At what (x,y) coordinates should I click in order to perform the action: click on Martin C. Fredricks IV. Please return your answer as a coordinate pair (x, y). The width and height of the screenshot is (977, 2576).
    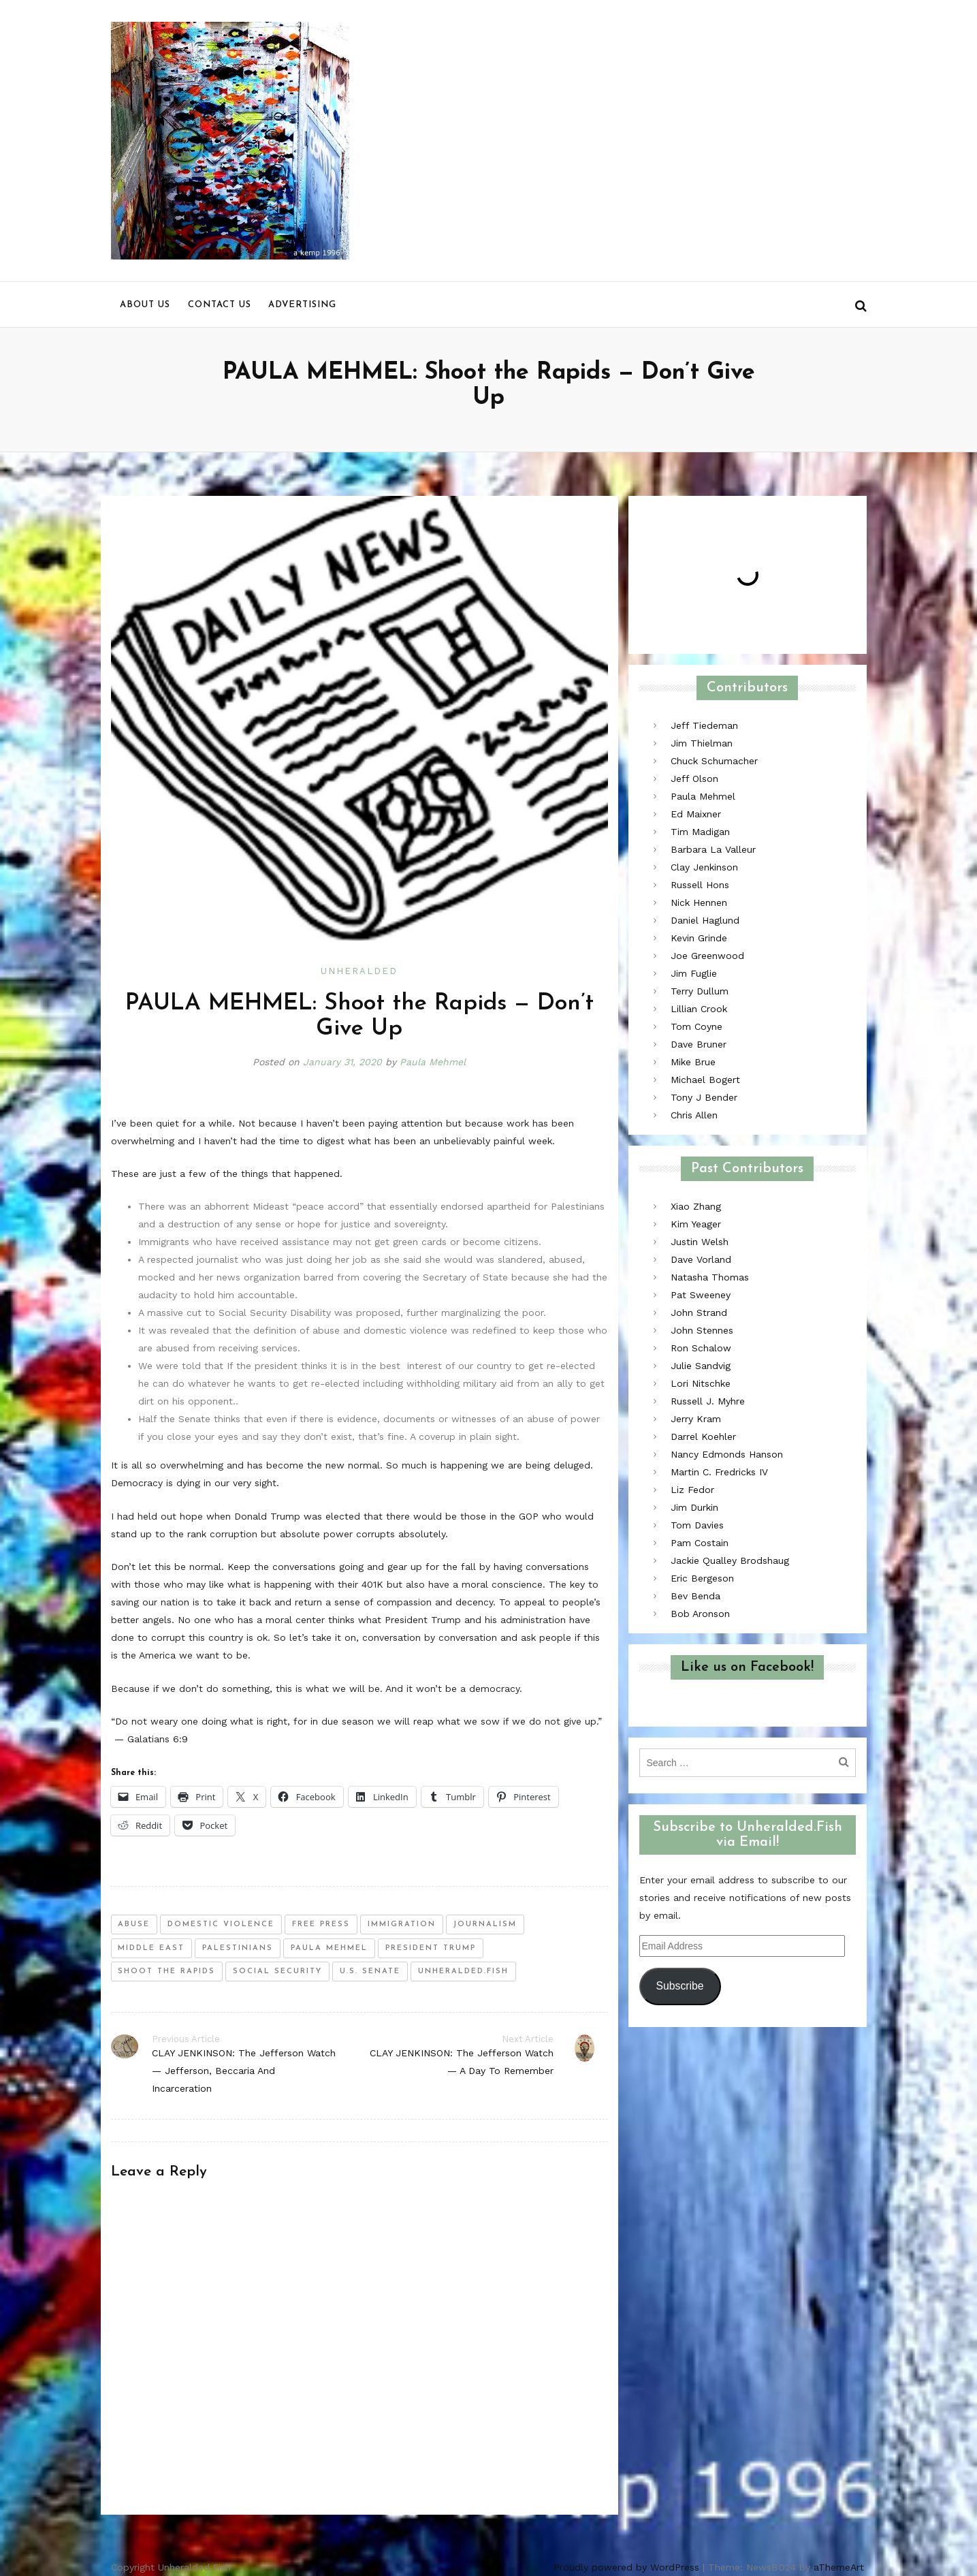
    Looking at the image, I should click on (719, 1471).